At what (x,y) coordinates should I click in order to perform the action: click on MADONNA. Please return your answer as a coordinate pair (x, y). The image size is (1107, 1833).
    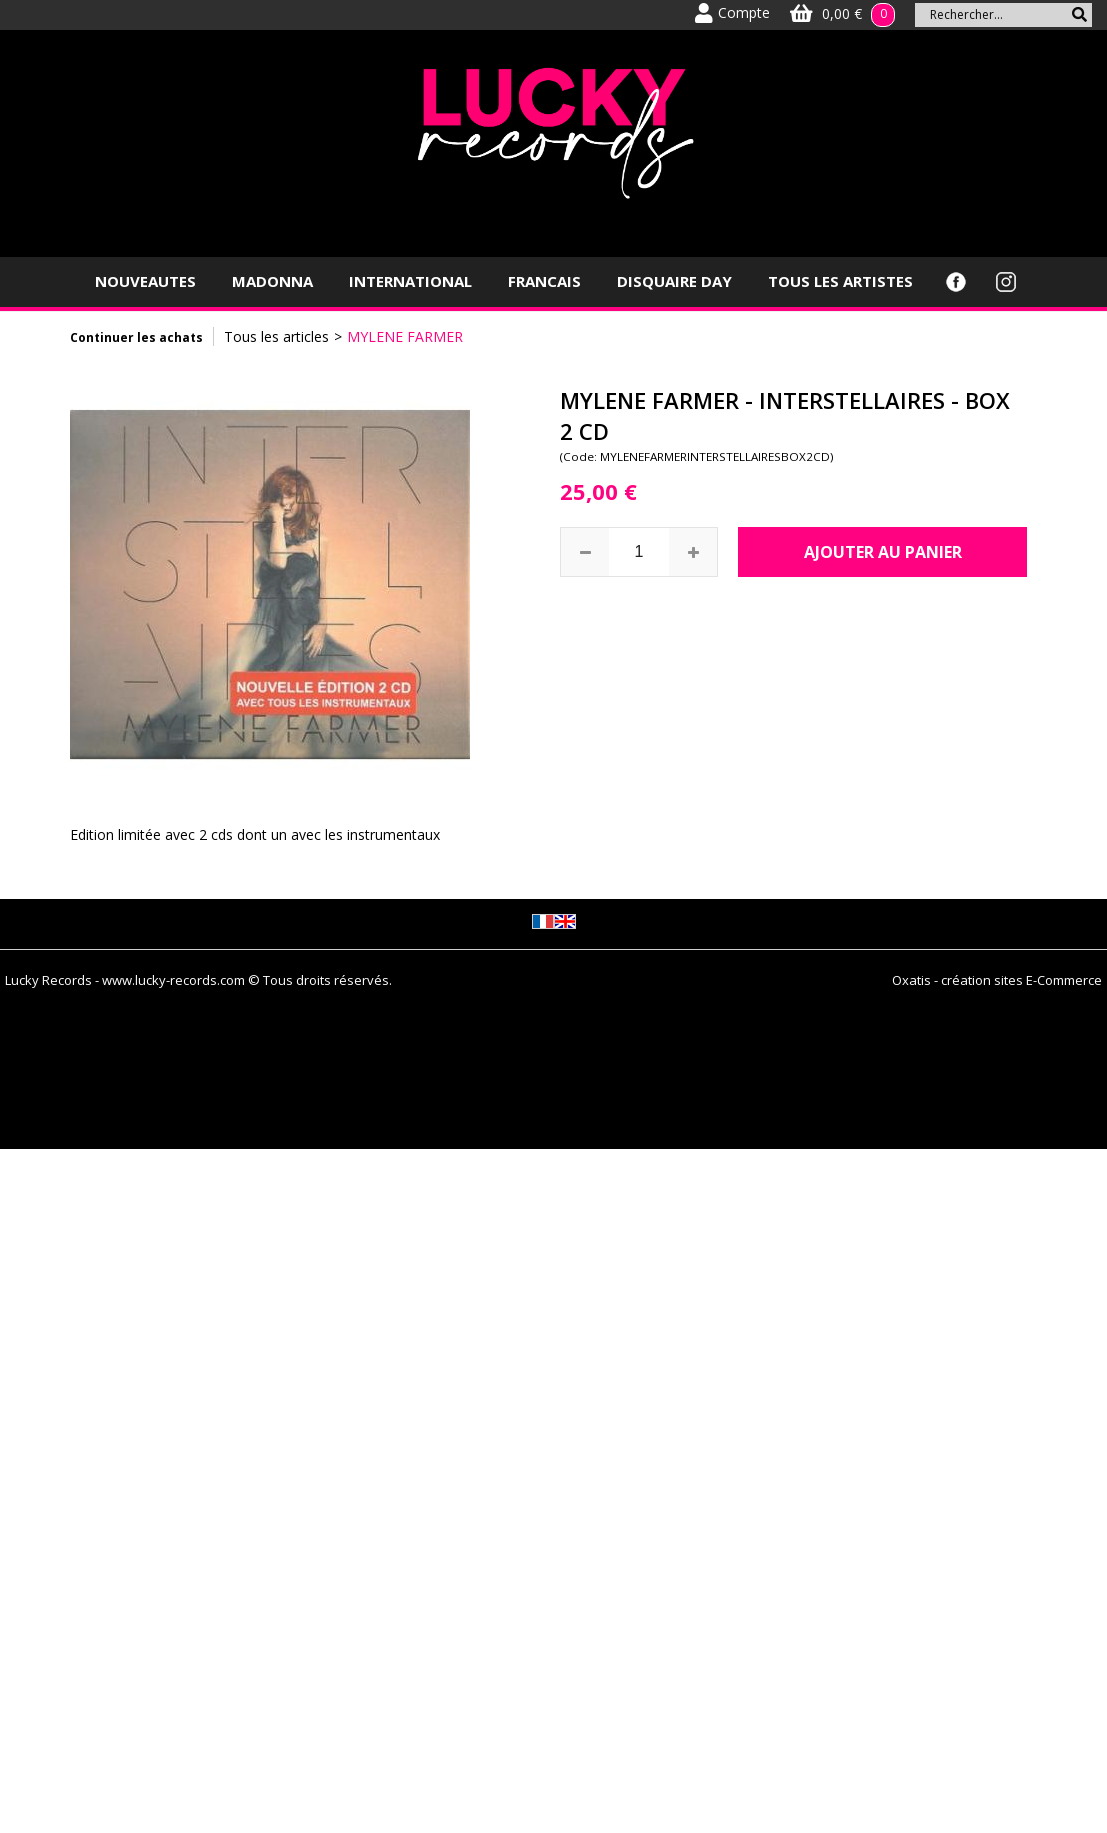
    Looking at the image, I should click on (272, 281).